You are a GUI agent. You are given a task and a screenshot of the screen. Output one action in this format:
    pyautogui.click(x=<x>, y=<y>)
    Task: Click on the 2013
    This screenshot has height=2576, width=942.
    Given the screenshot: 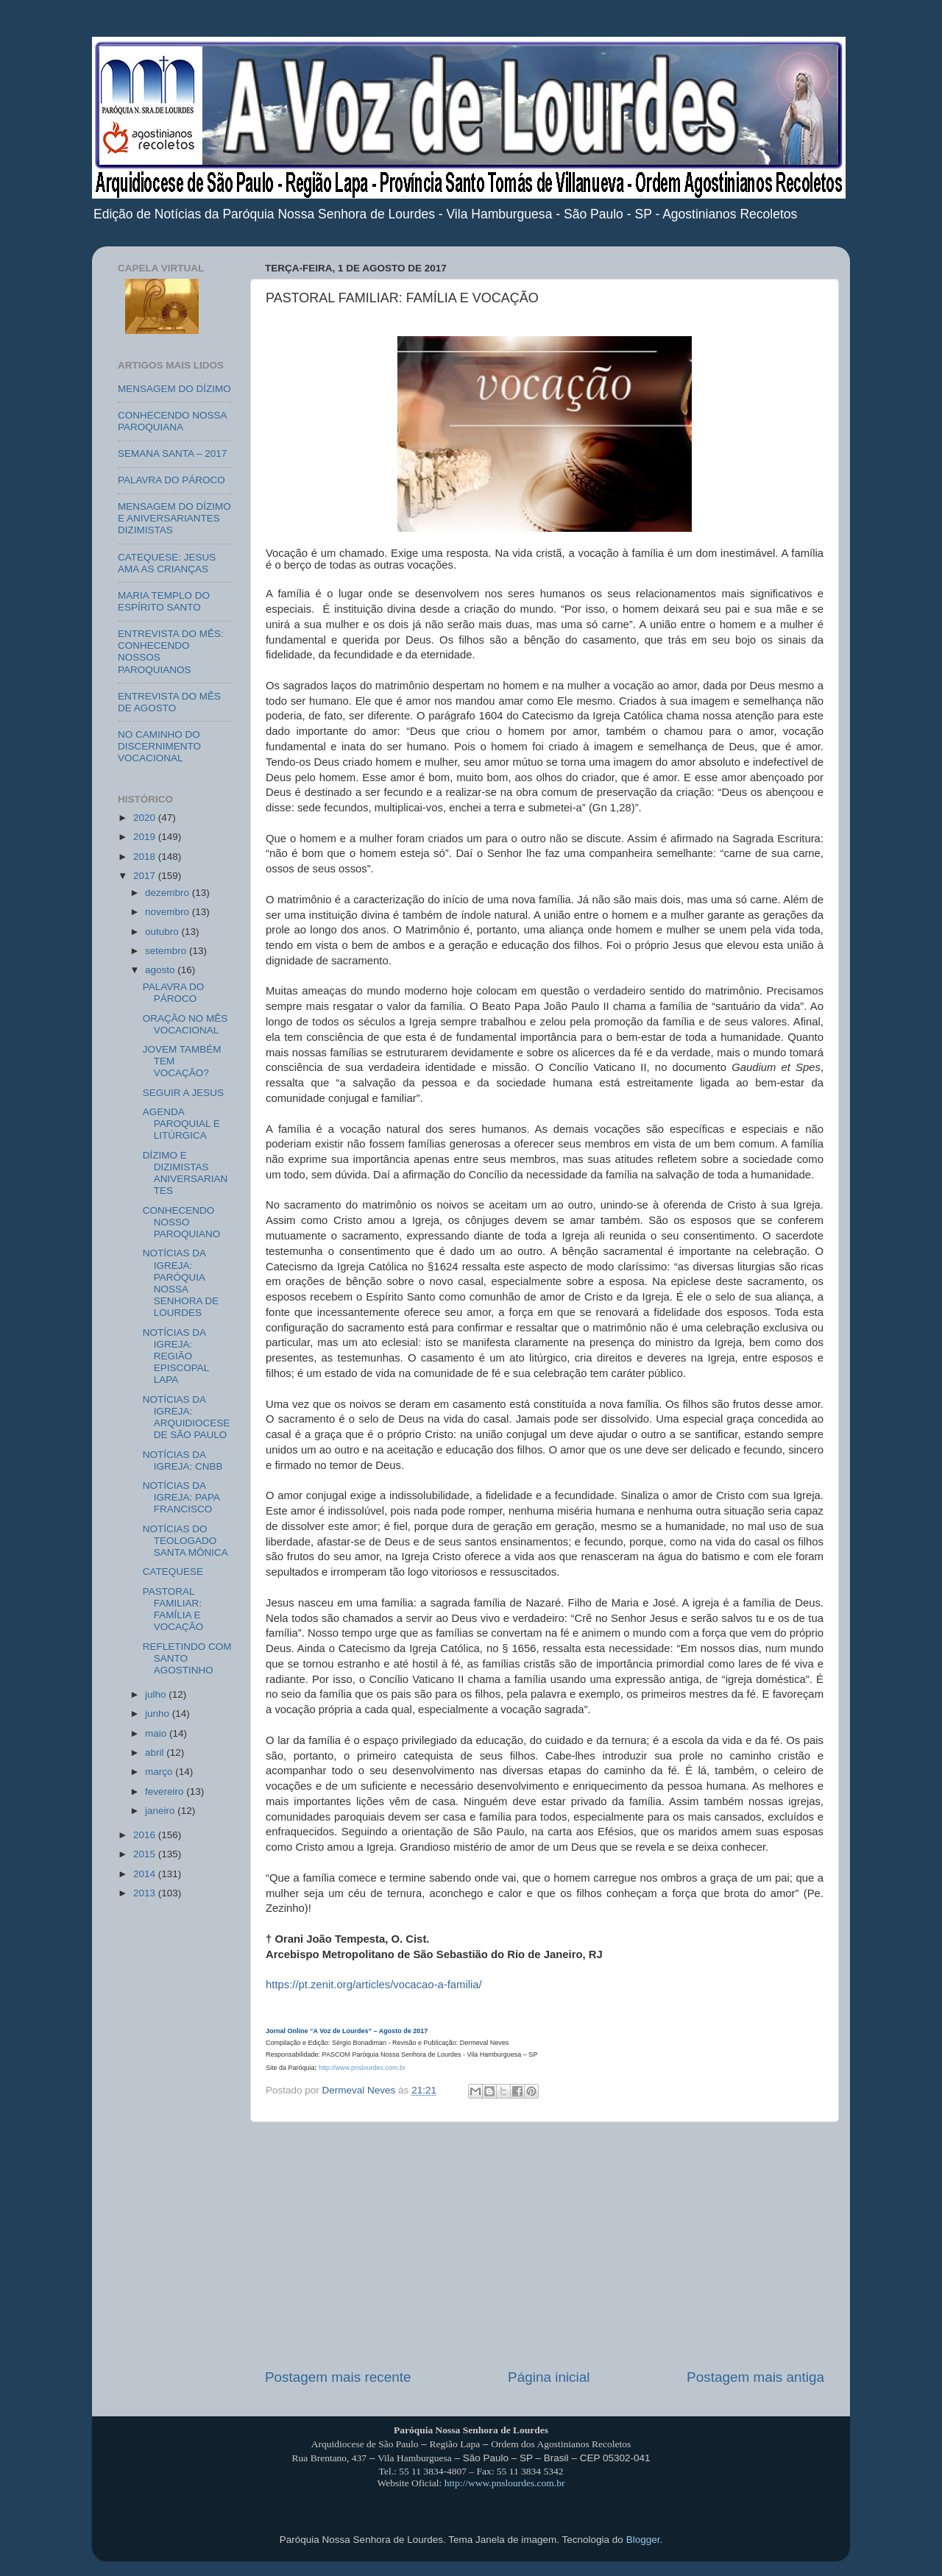 What is the action you would take?
    pyautogui.click(x=145, y=1893)
    